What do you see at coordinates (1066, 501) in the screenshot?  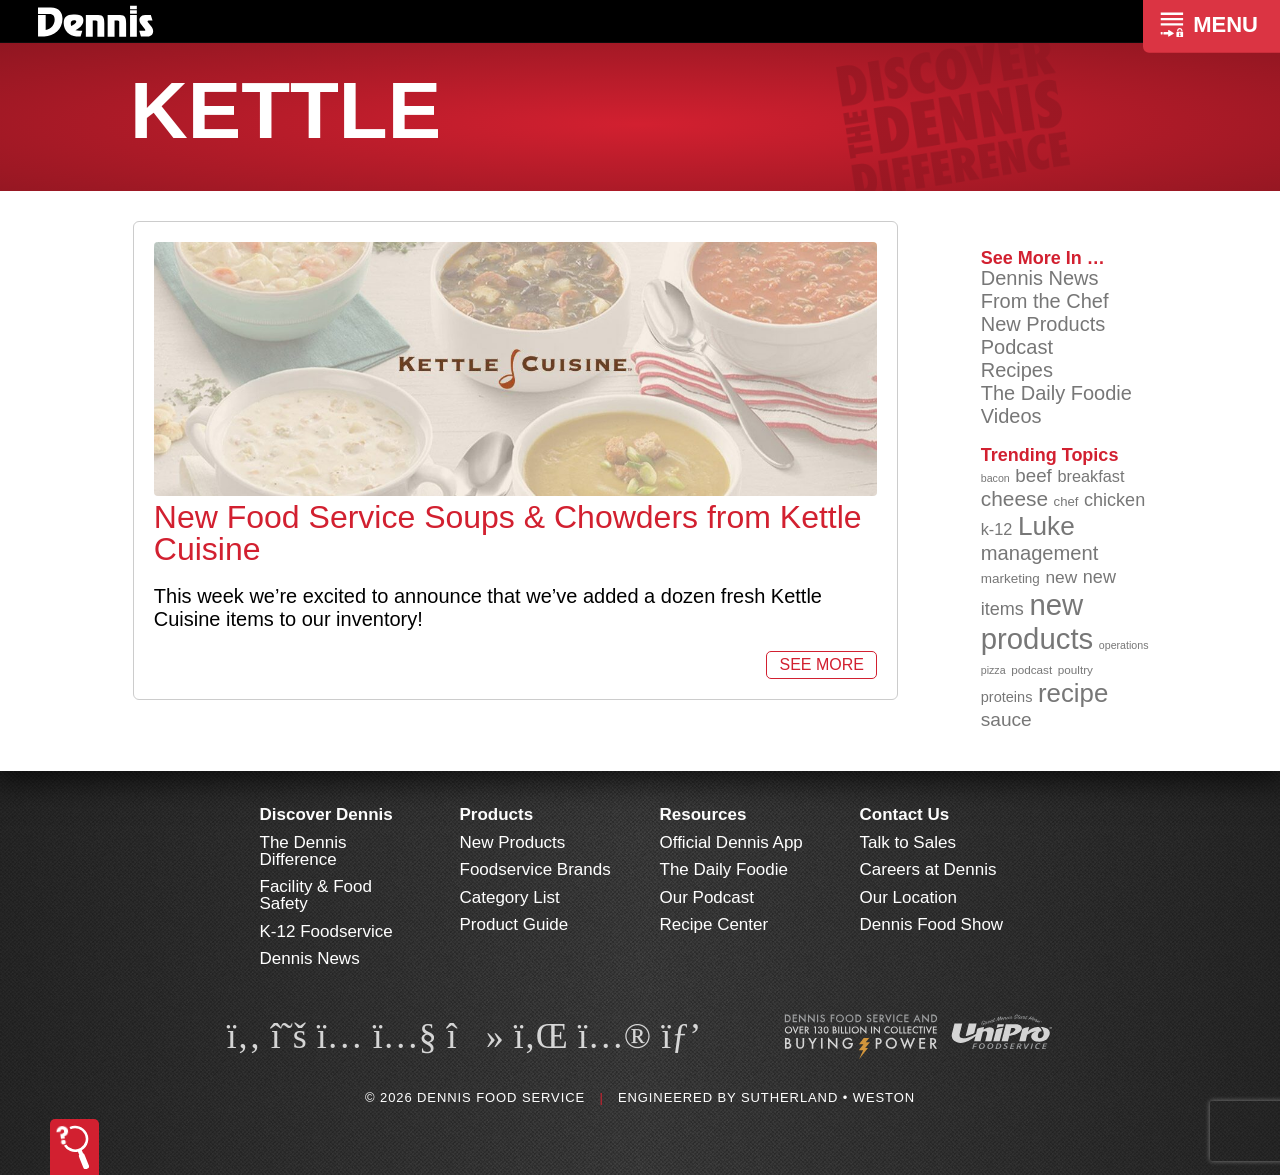 I see `chef [chef (90 items)]` at bounding box center [1066, 501].